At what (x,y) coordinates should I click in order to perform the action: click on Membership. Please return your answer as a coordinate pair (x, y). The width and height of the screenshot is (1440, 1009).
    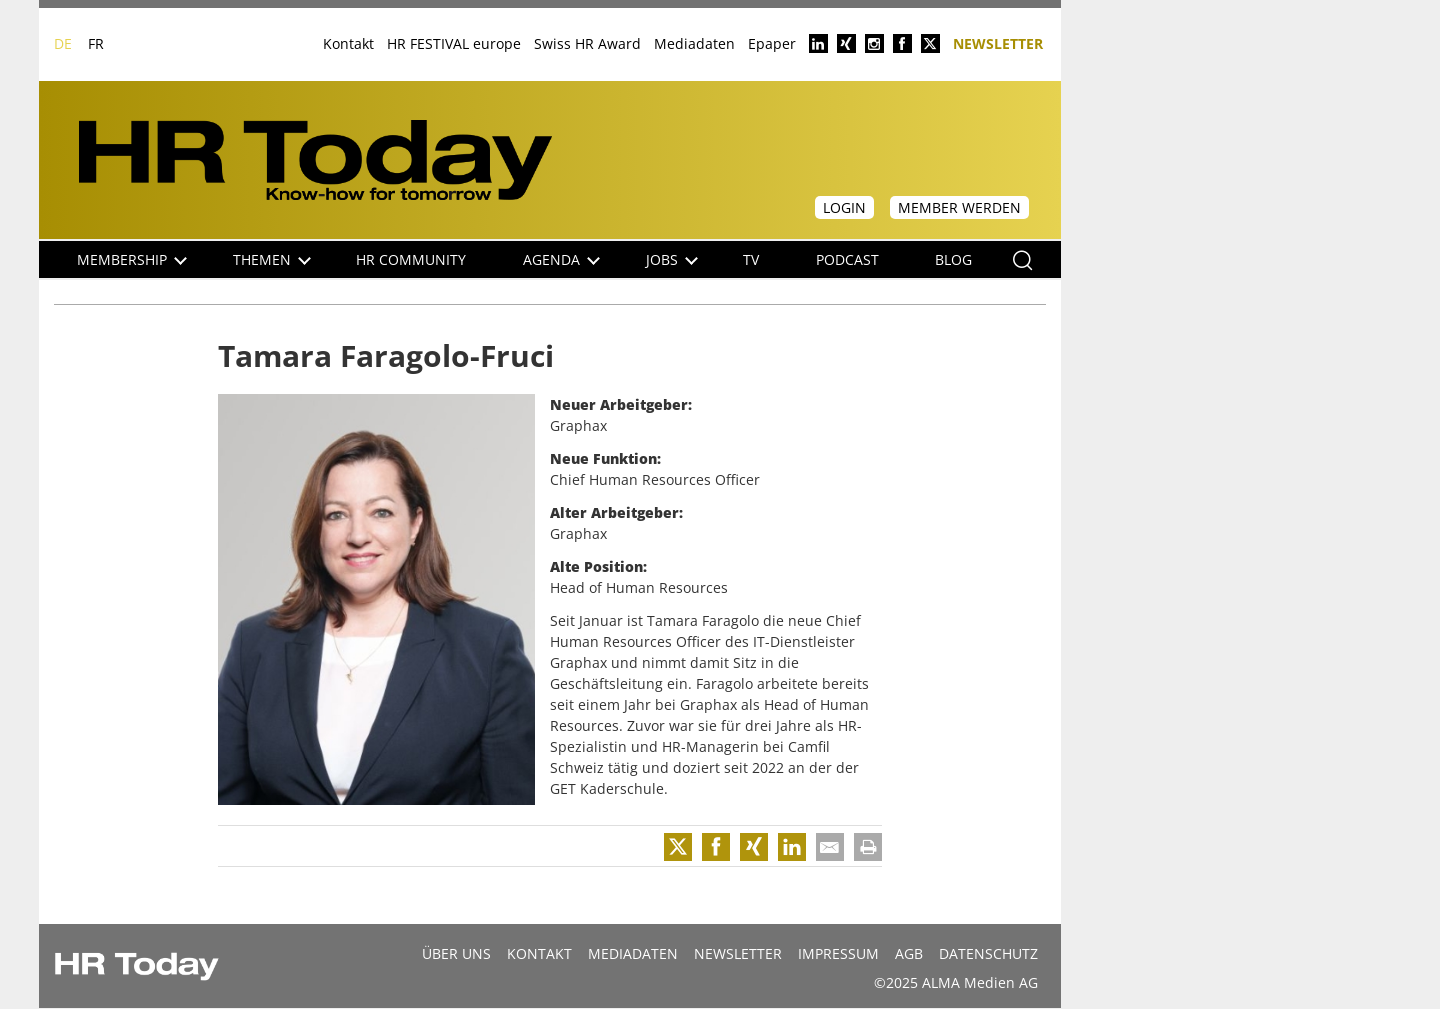
    Looking at the image, I should click on (132, 259).